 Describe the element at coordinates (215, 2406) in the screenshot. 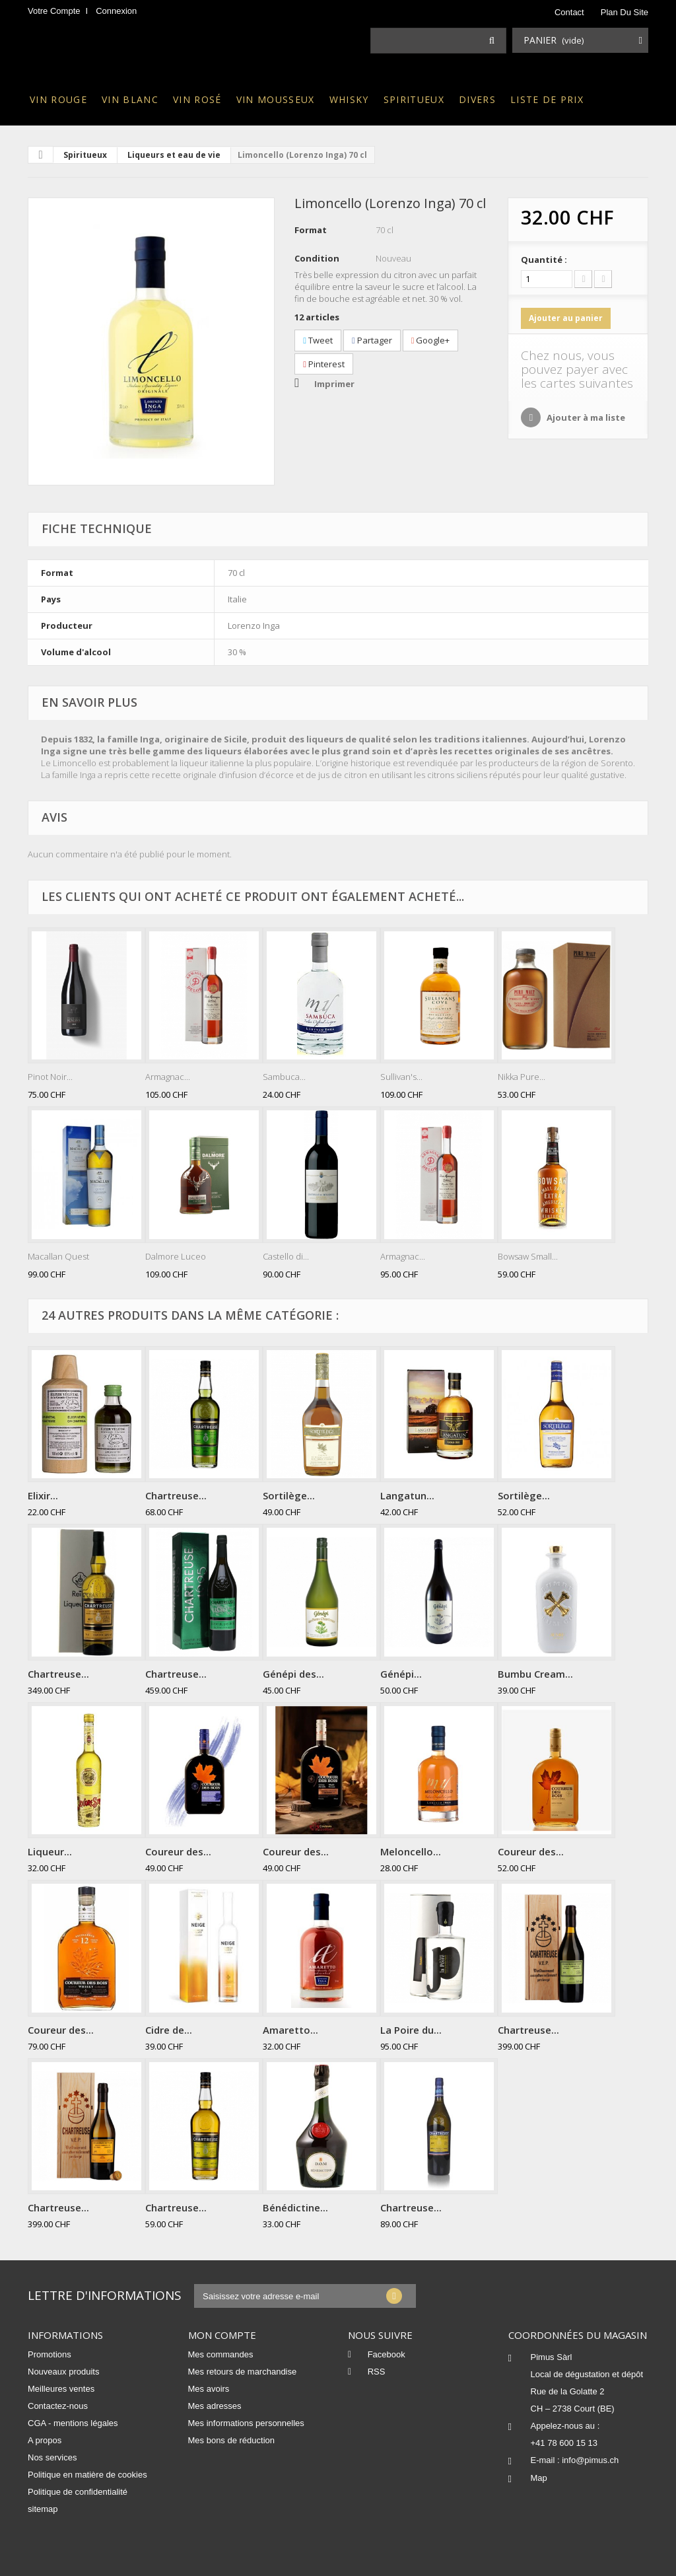

I see `Mes adresses` at that location.